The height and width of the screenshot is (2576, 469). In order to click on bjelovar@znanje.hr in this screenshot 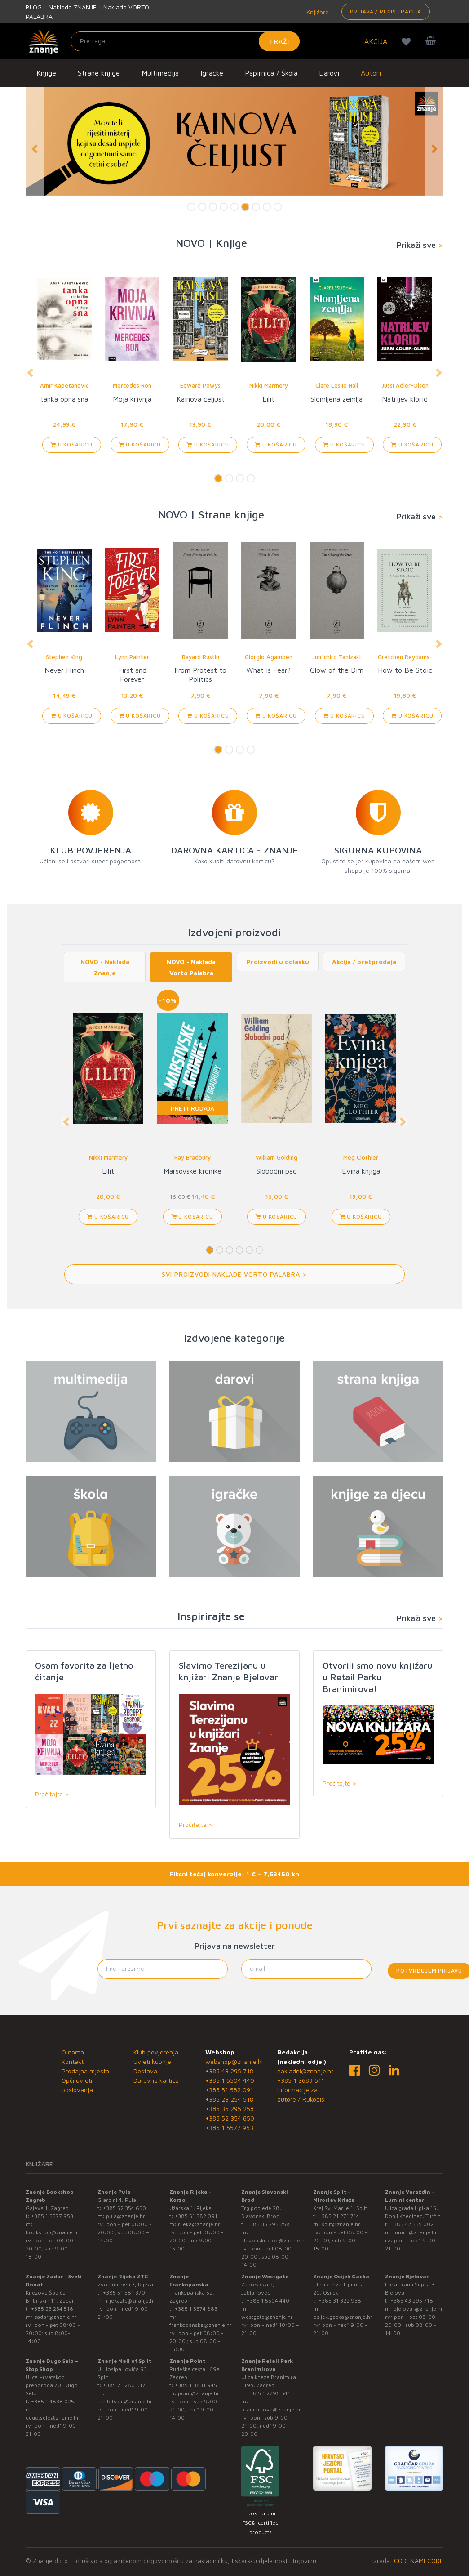, I will do `click(418, 2308)`.